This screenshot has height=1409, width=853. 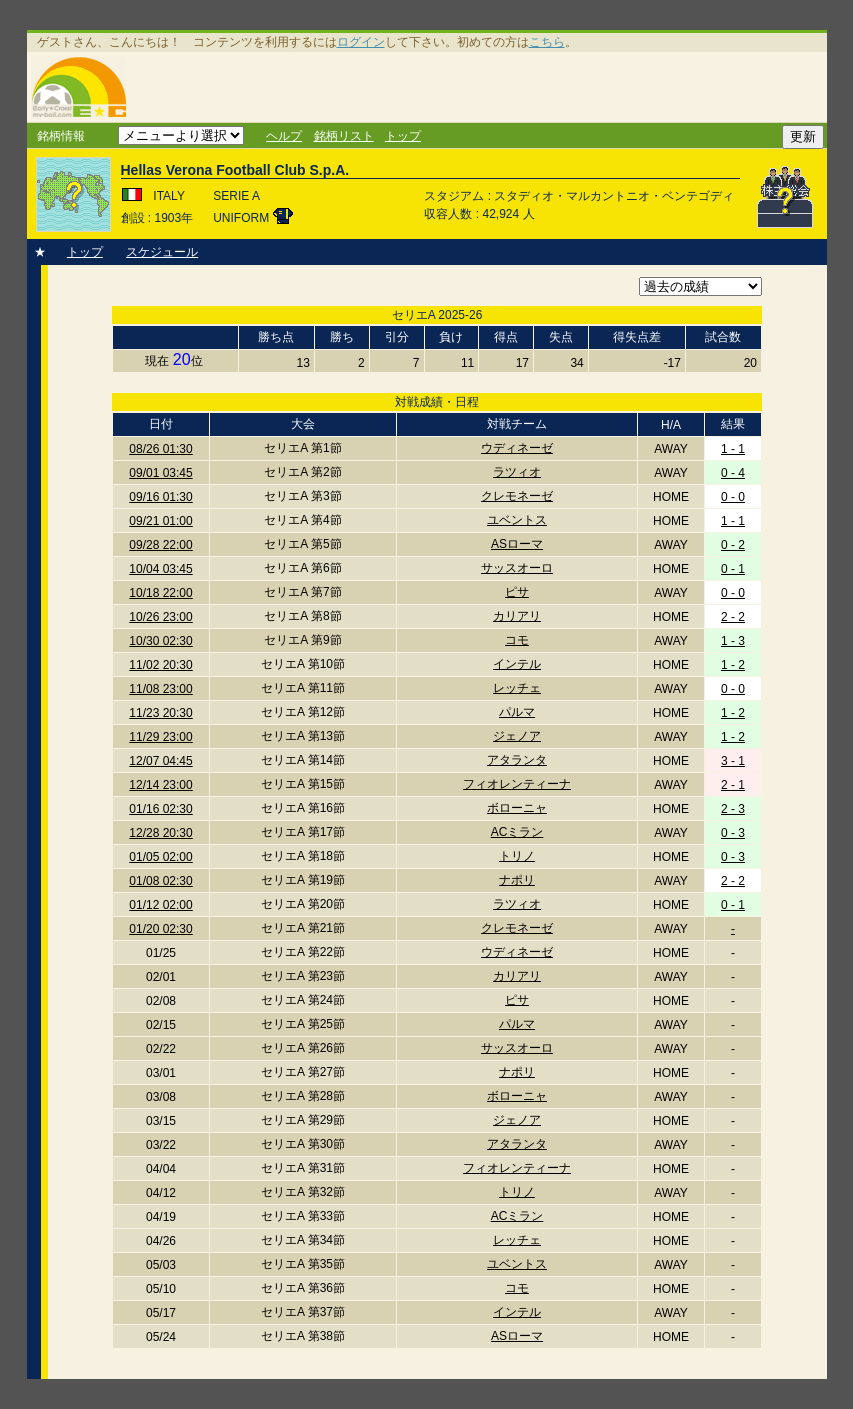 I want to click on 2 - 3, so click(x=733, y=809).